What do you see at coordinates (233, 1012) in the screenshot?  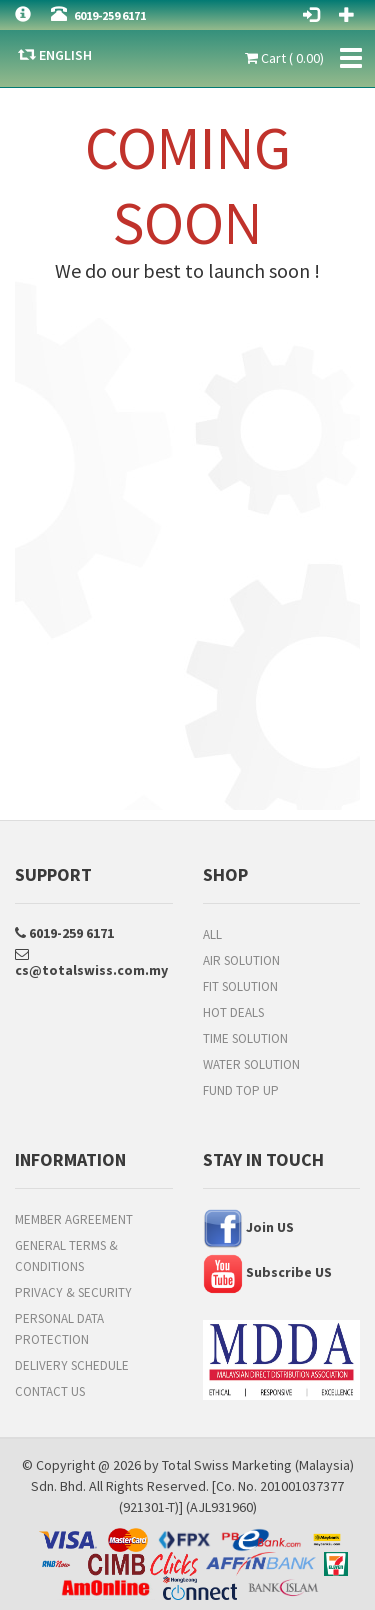 I see `HOT DEALS` at bounding box center [233, 1012].